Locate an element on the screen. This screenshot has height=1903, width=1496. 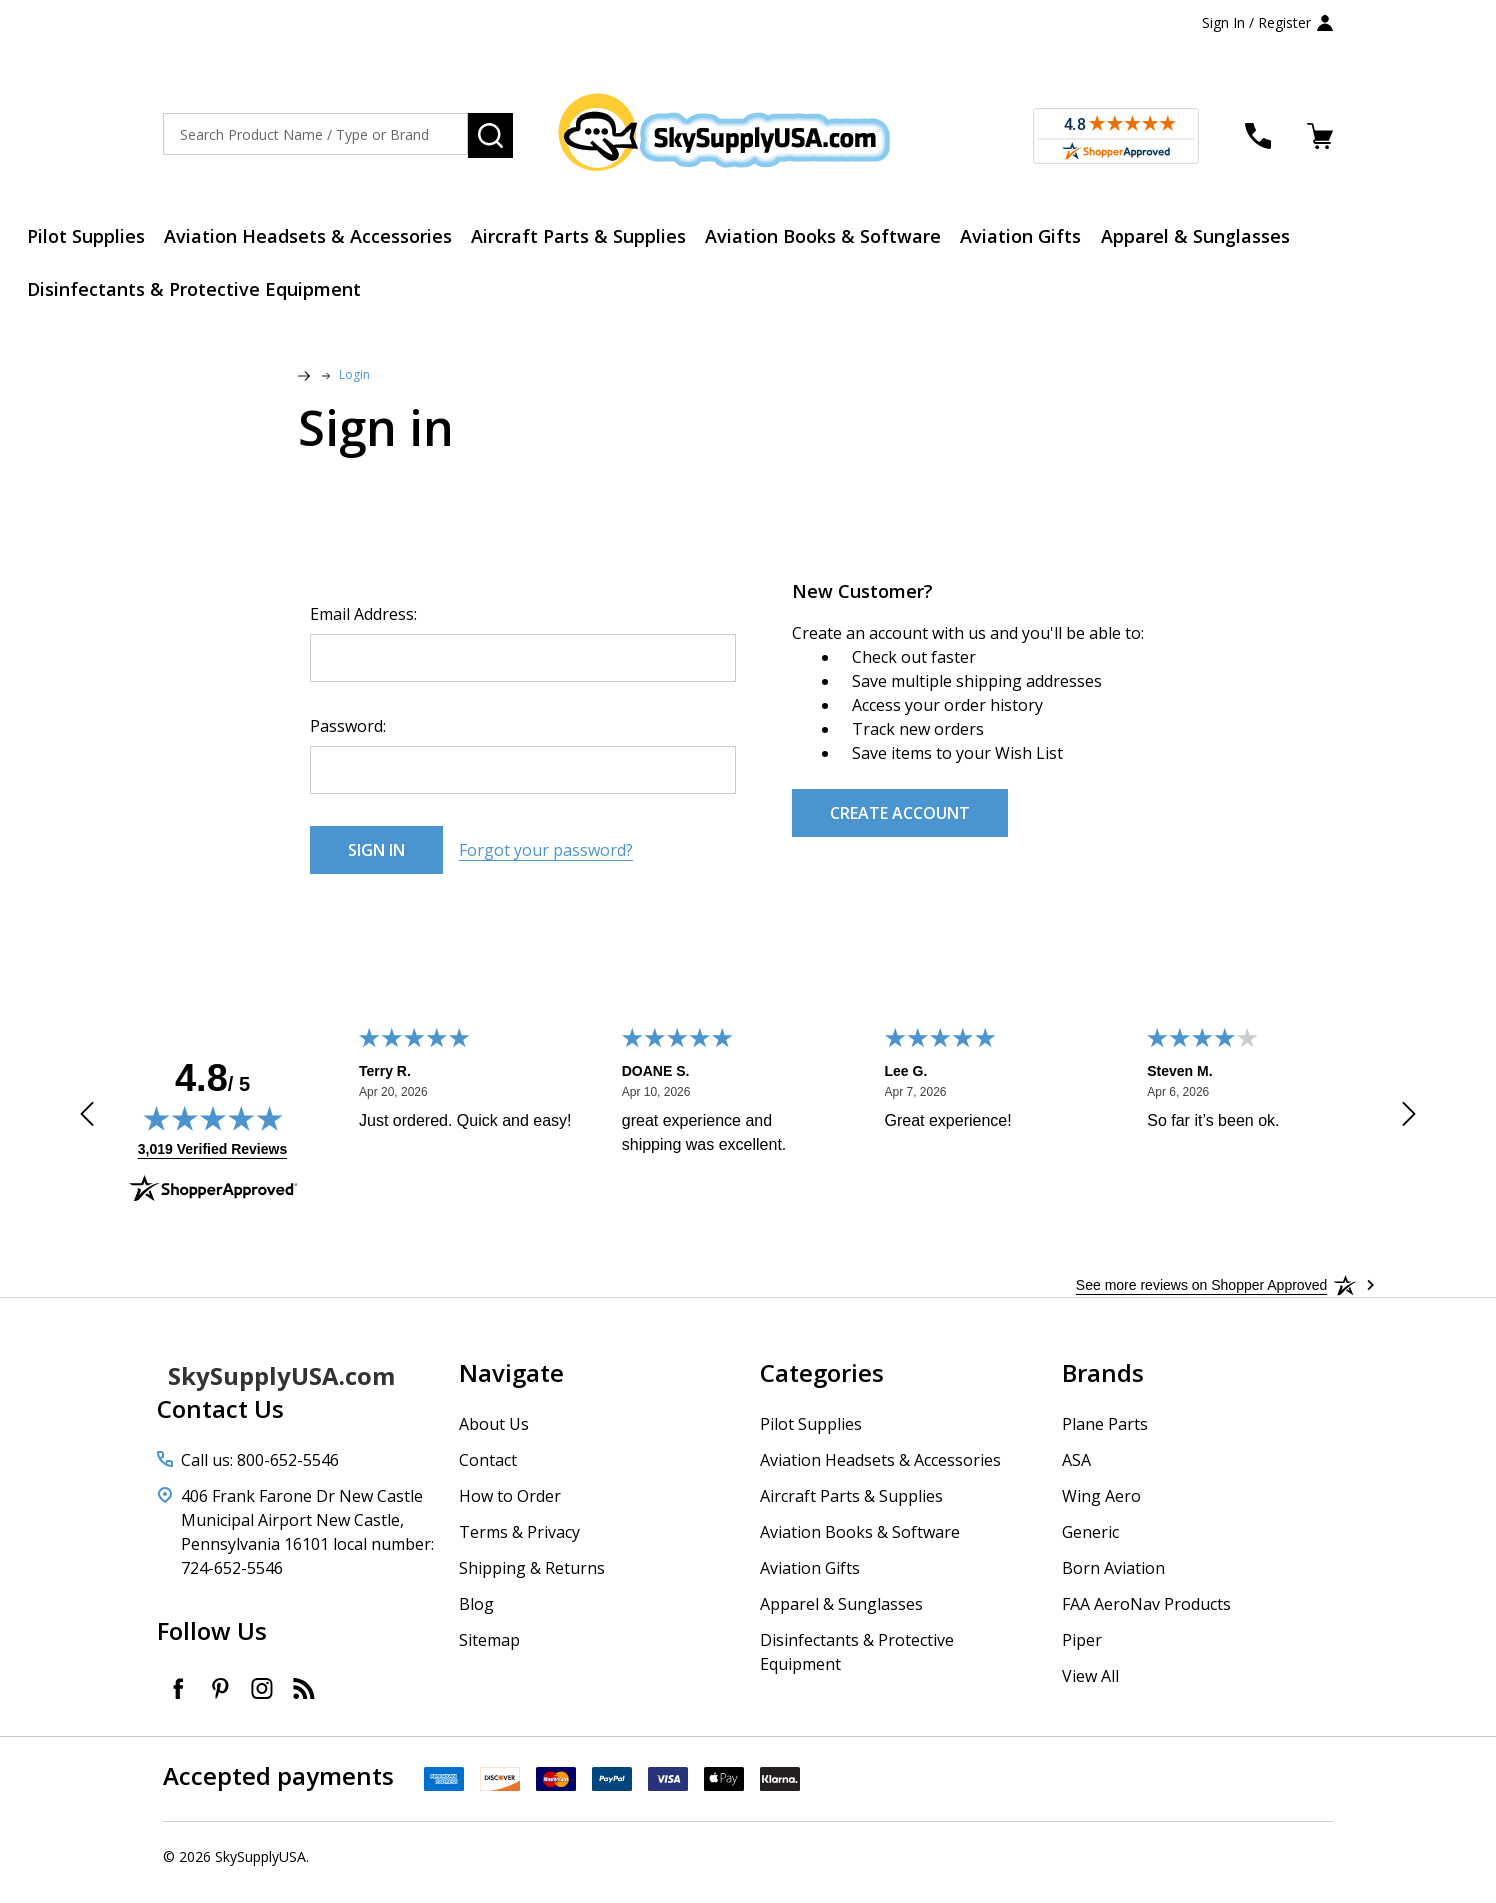
Forgot your password? is located at coordinates (546, 862).